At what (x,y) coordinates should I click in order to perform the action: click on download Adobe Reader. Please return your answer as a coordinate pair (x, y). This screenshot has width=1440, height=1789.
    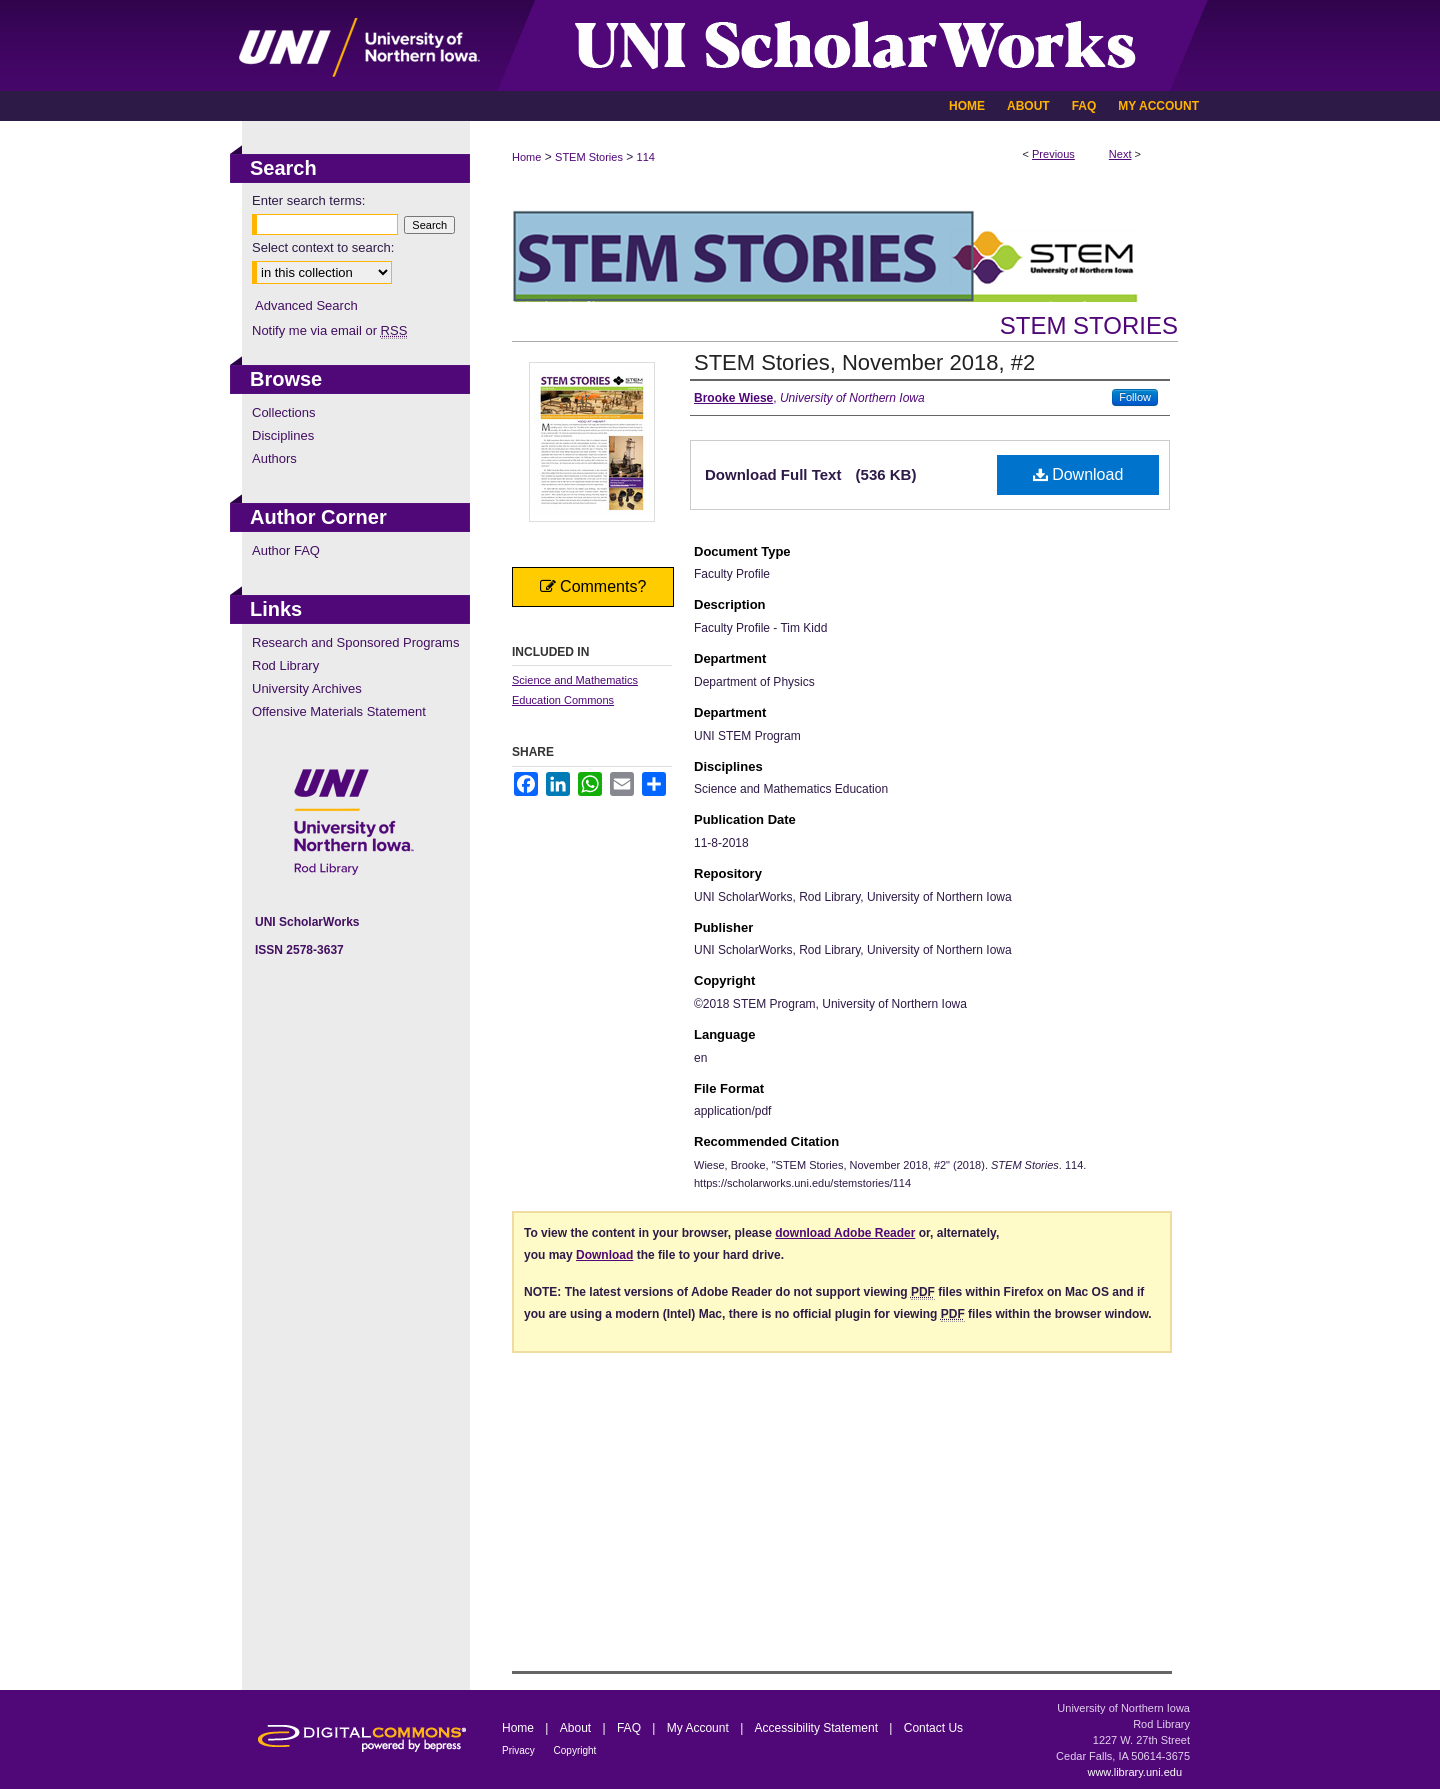
    Looking at the image, I should click on (845, 1233).